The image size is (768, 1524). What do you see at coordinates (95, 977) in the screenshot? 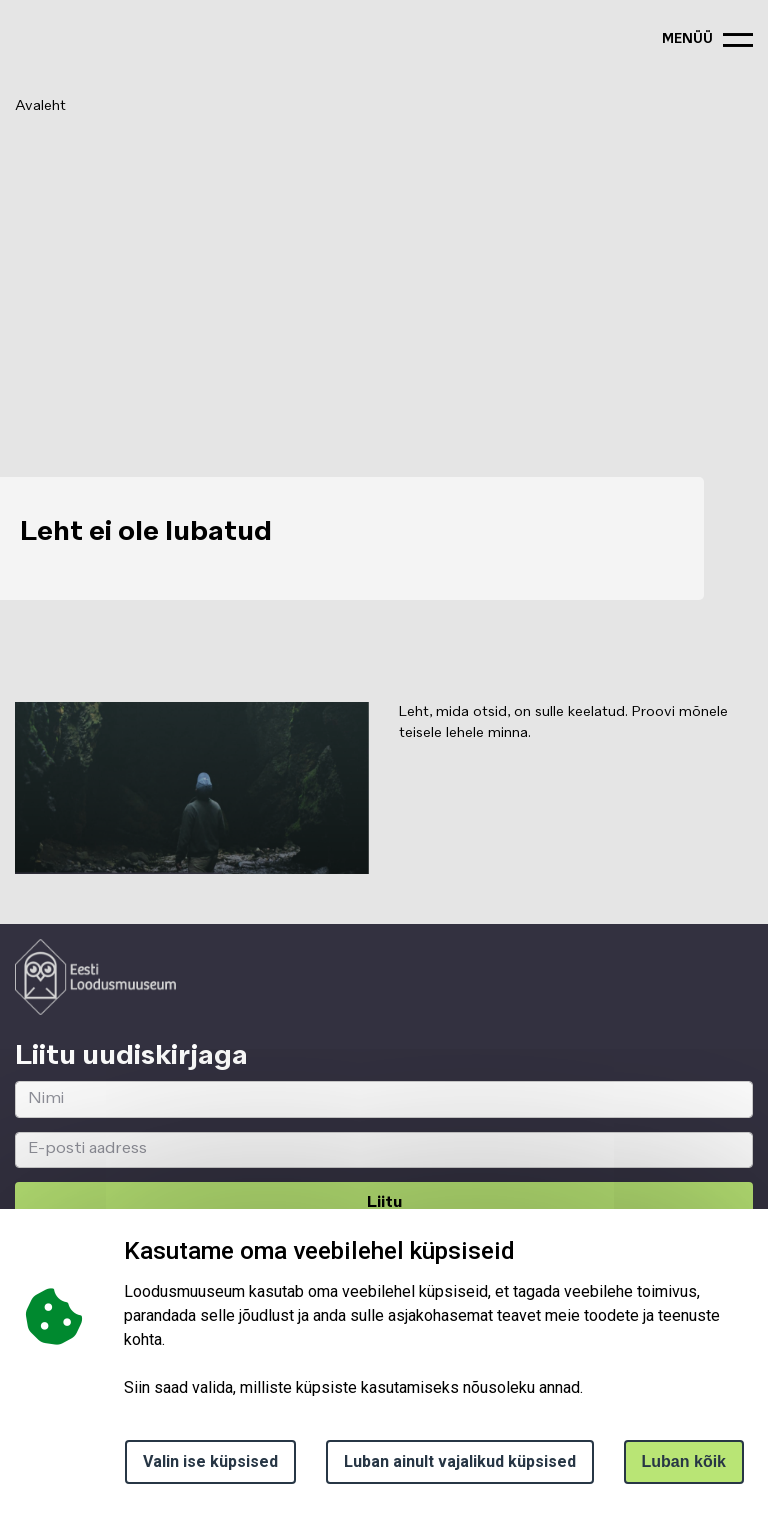
I see `[Logo ELM link to main page]` at bounding box center [95, 977].